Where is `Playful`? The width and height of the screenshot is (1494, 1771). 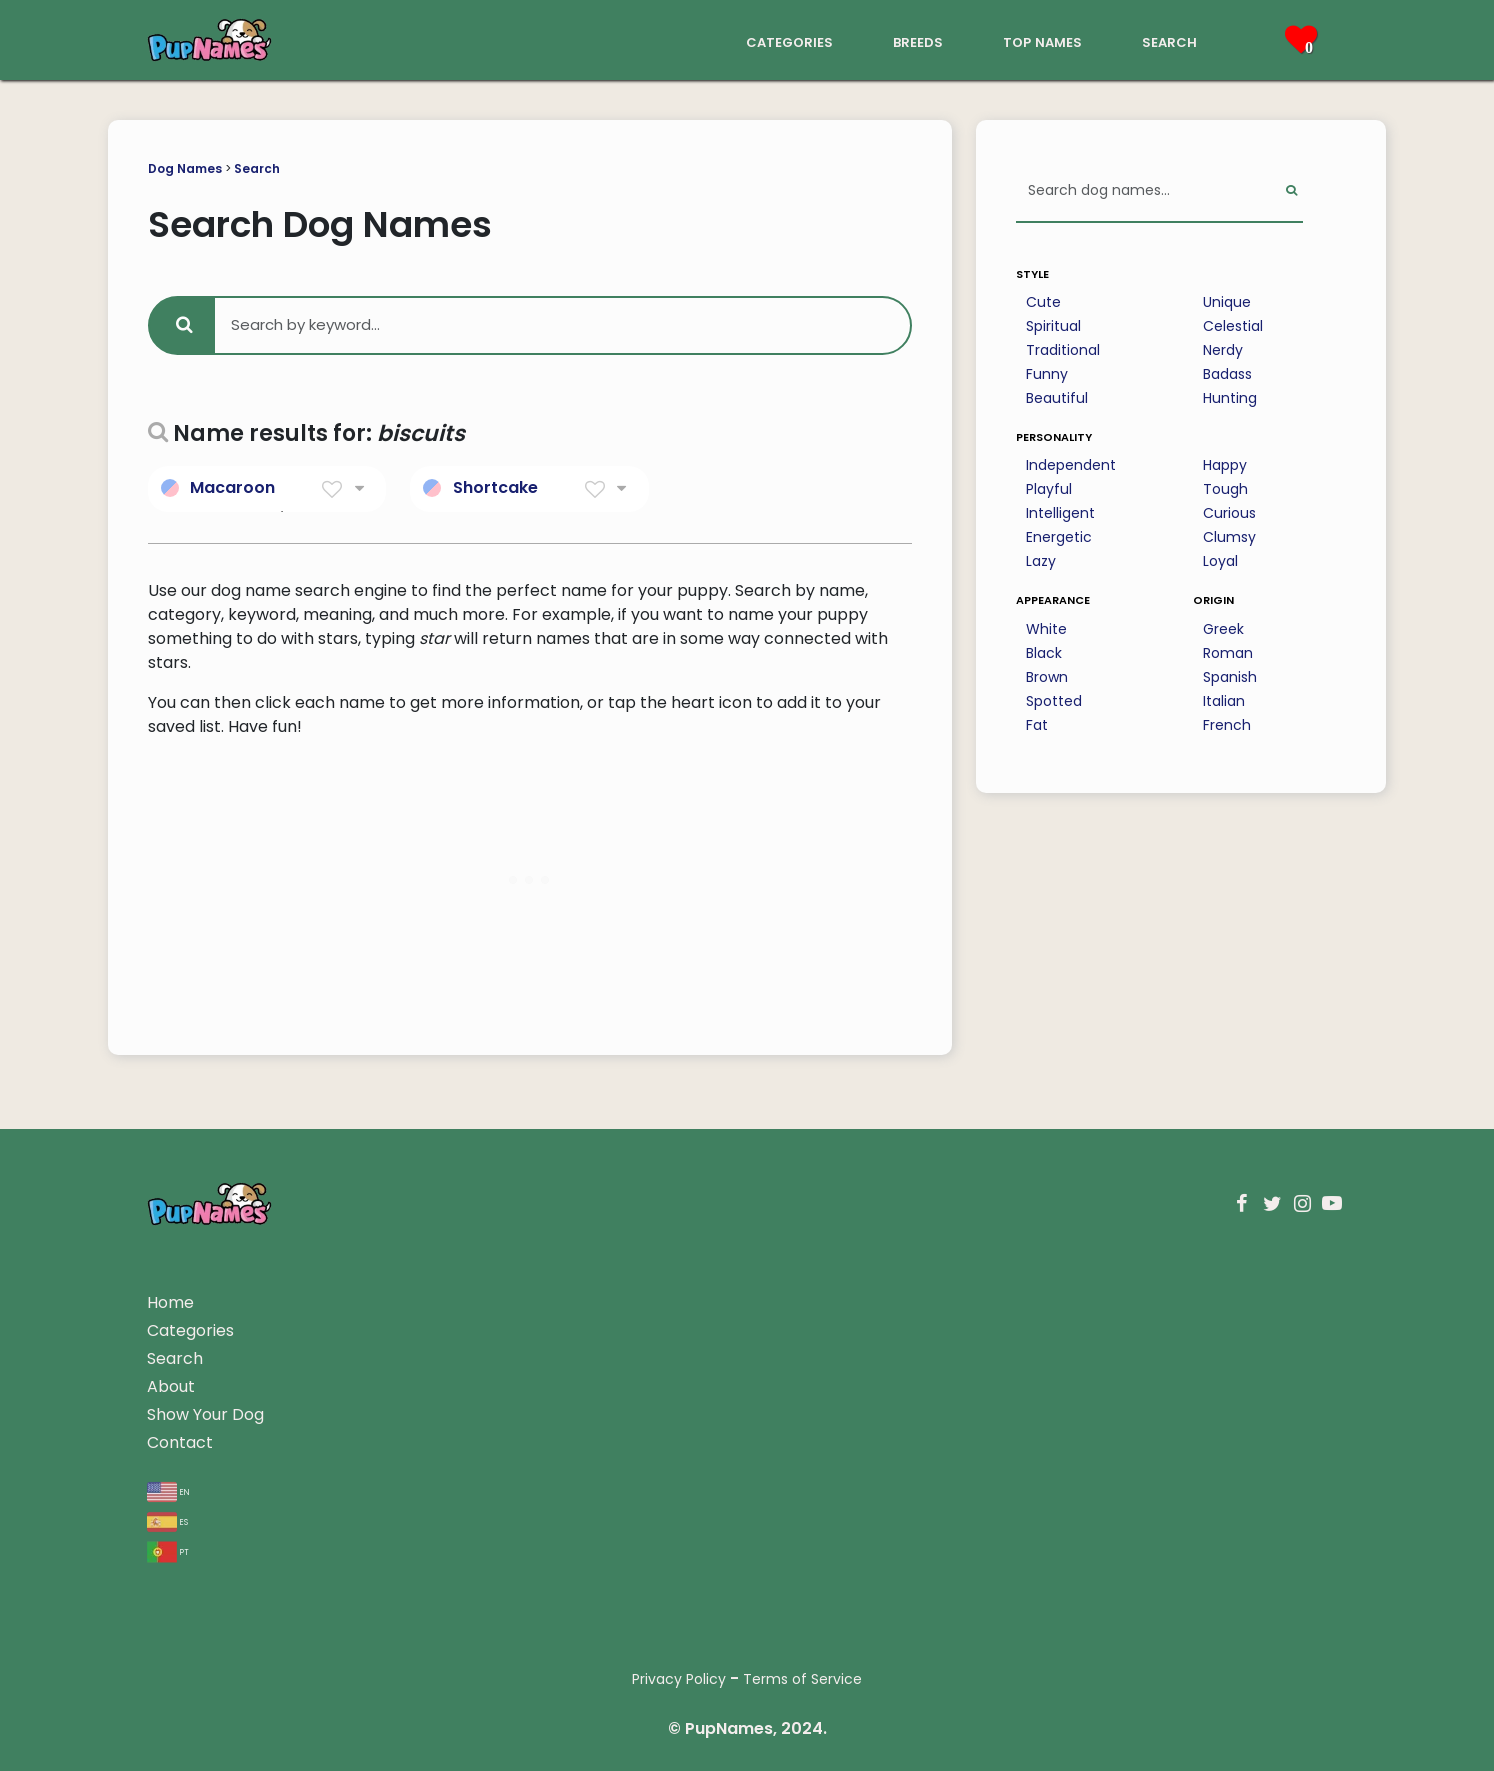 Playful is located at coordinates (1049, 489).